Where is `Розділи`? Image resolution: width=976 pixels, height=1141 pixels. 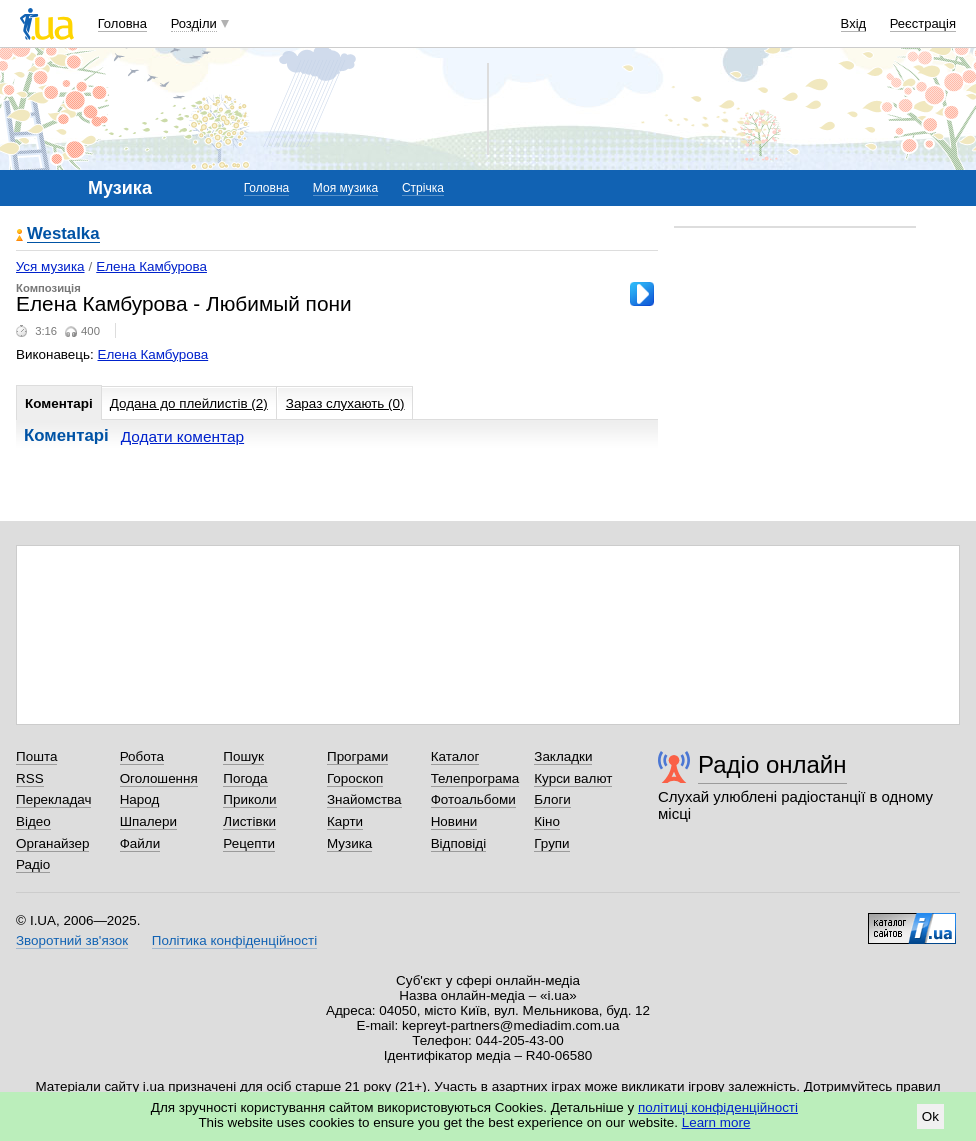 Розділи is located at coordinates (194, 23).